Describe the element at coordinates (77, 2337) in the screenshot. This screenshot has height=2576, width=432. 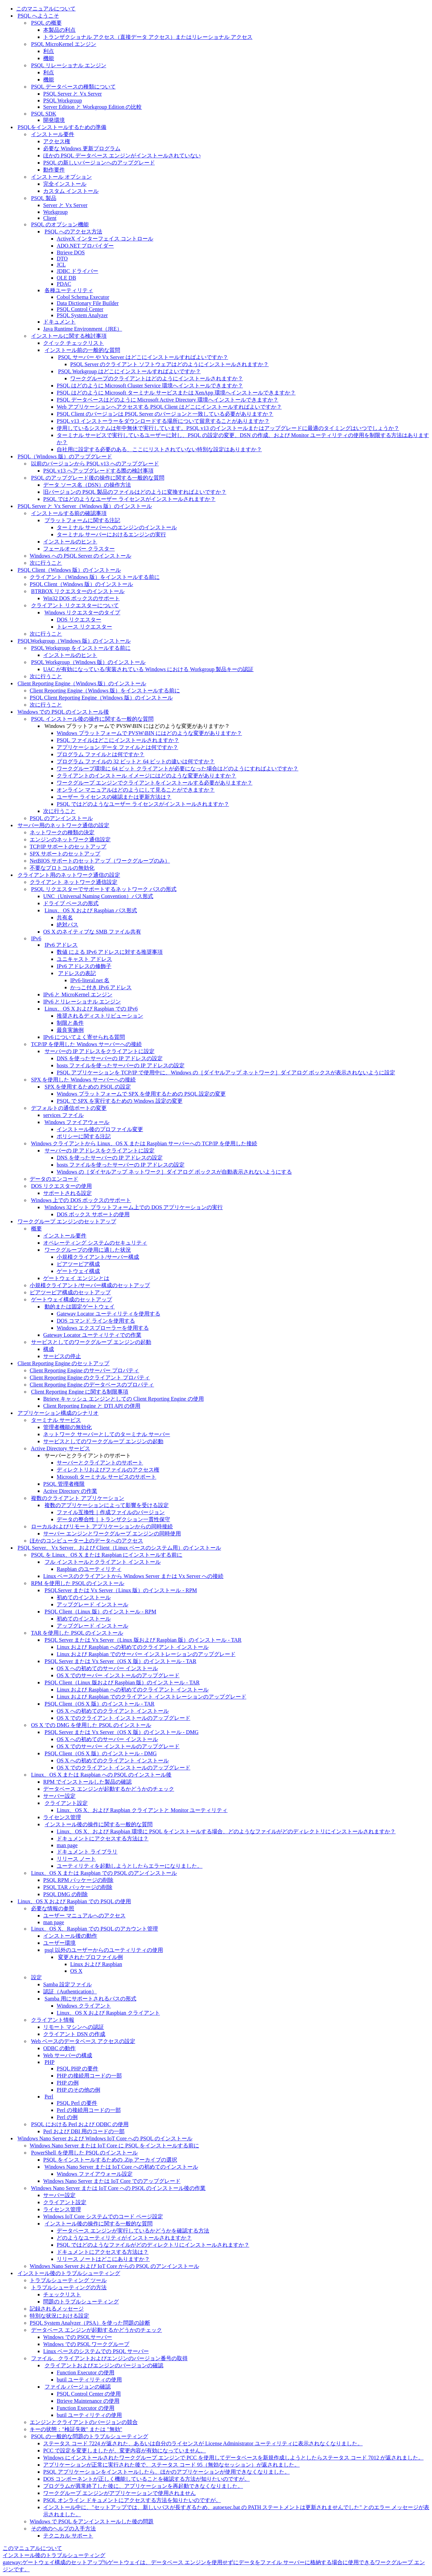
I see `Windows での PSQLサーバー` at that location.